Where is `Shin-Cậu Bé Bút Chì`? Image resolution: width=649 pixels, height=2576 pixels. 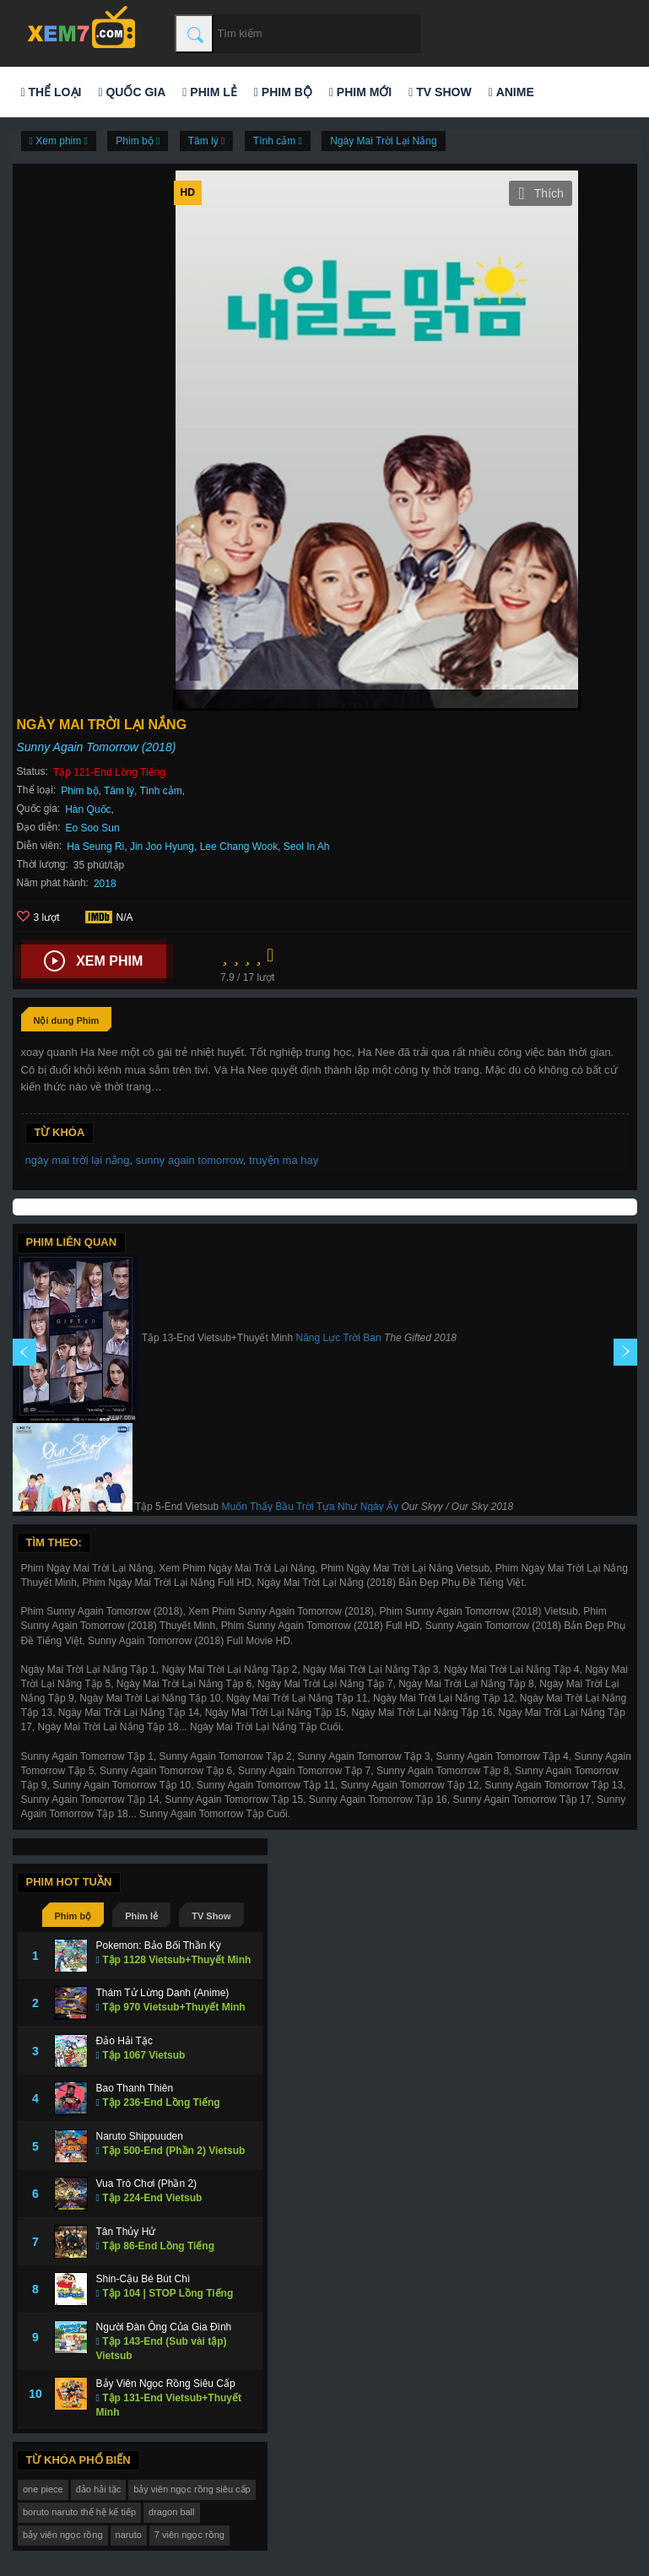 Shin-Cậu Bé Bút Chì is located at coordinates (143, 2279).